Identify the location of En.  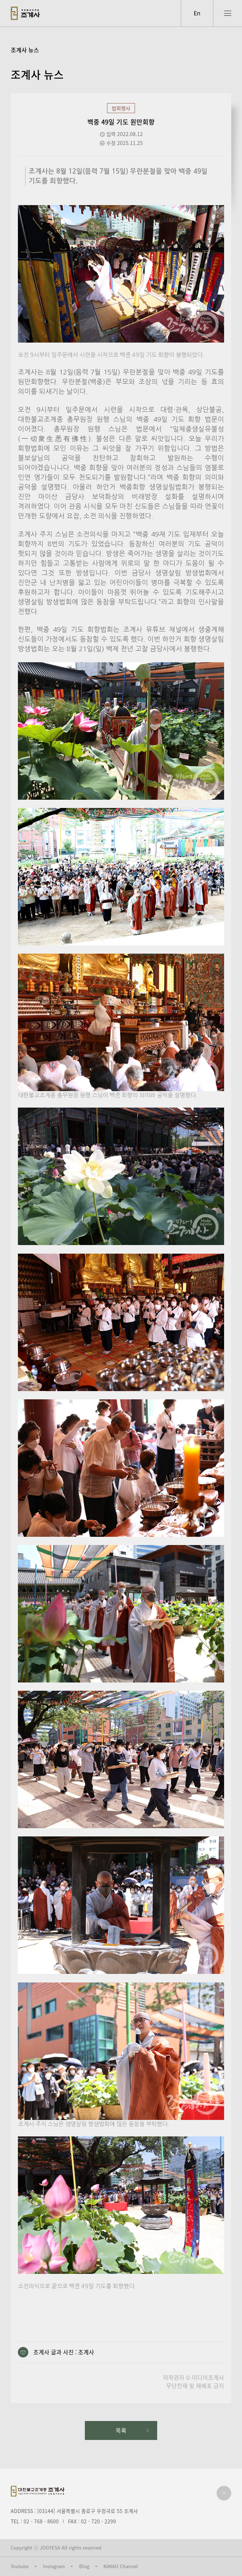
(197, 13).